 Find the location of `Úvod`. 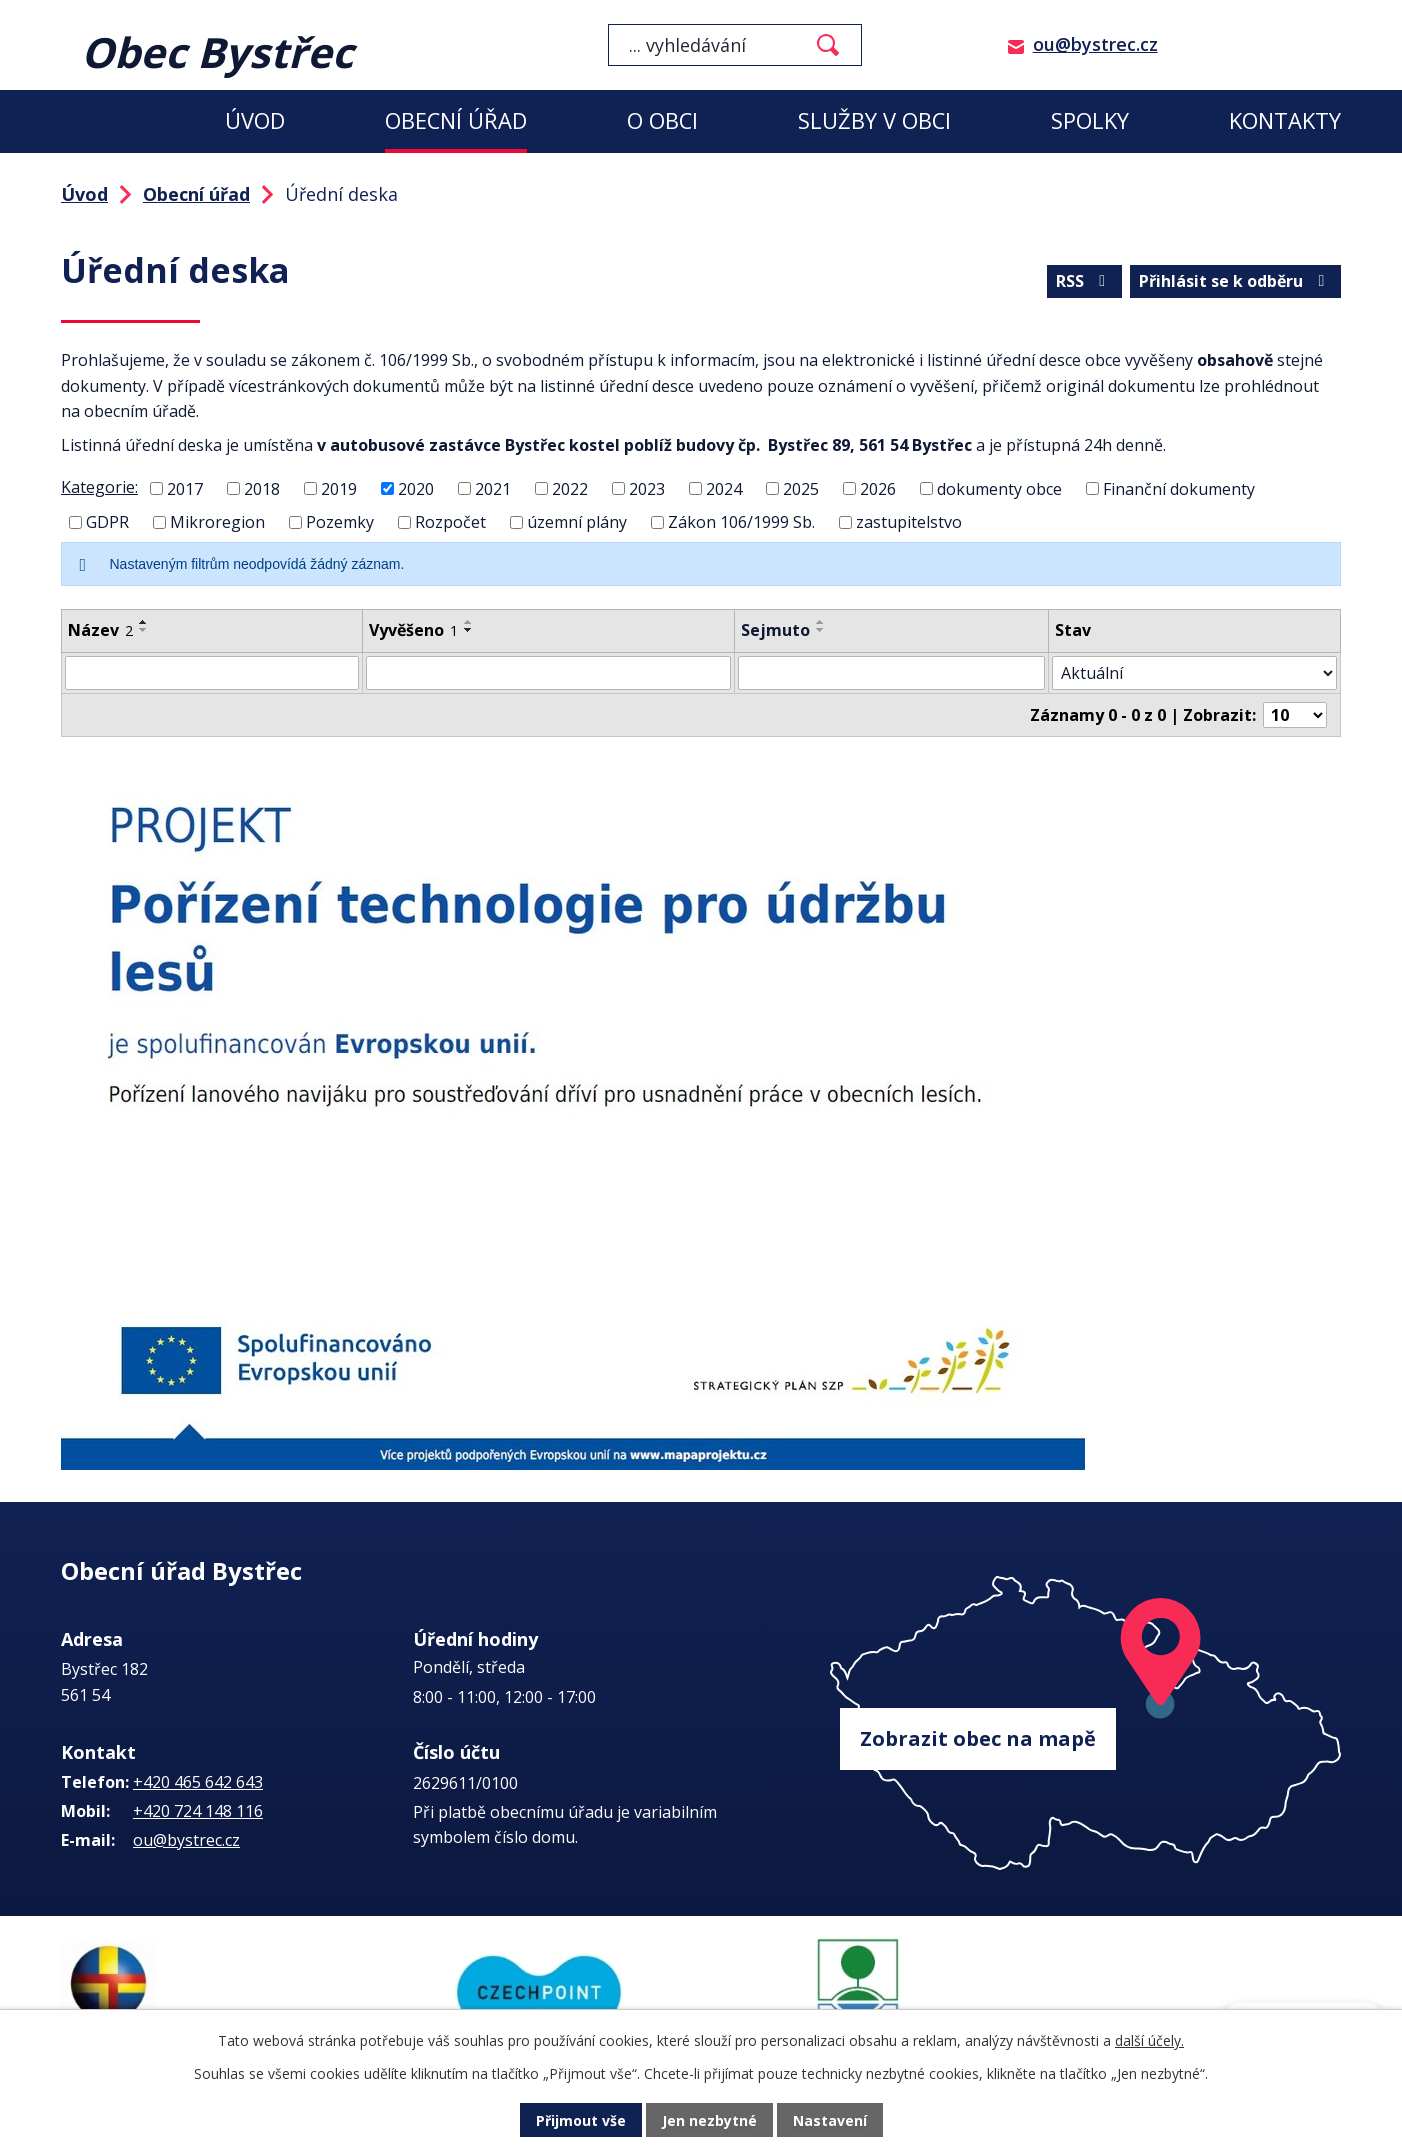

Úvod is located at coordinates (255, 120).